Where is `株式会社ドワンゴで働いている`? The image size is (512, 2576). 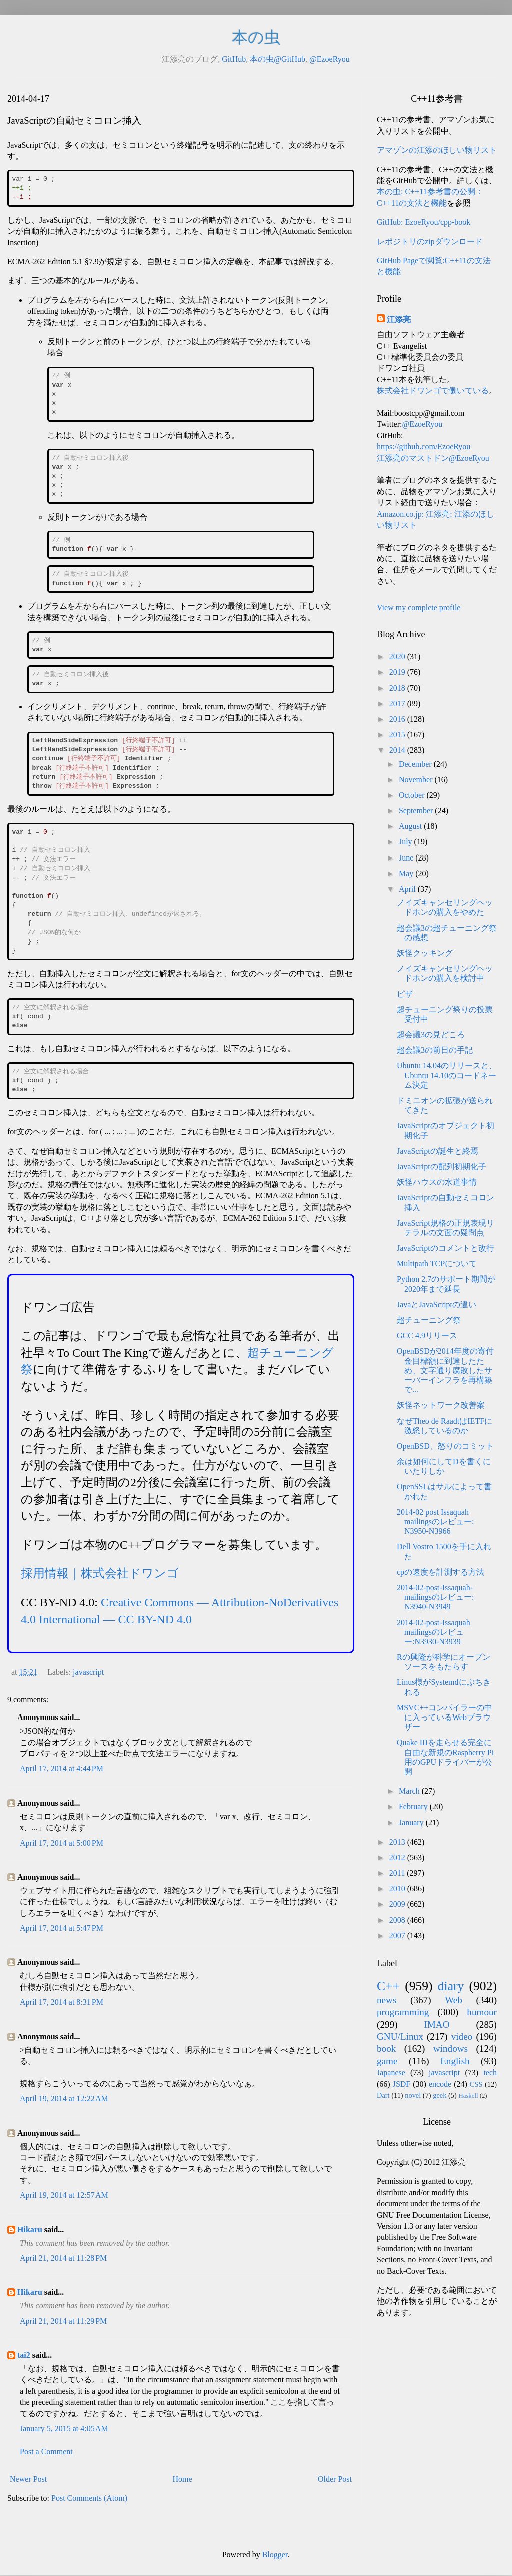 株式会社ドワンゴで働いている is located at coordinates (433, 390).